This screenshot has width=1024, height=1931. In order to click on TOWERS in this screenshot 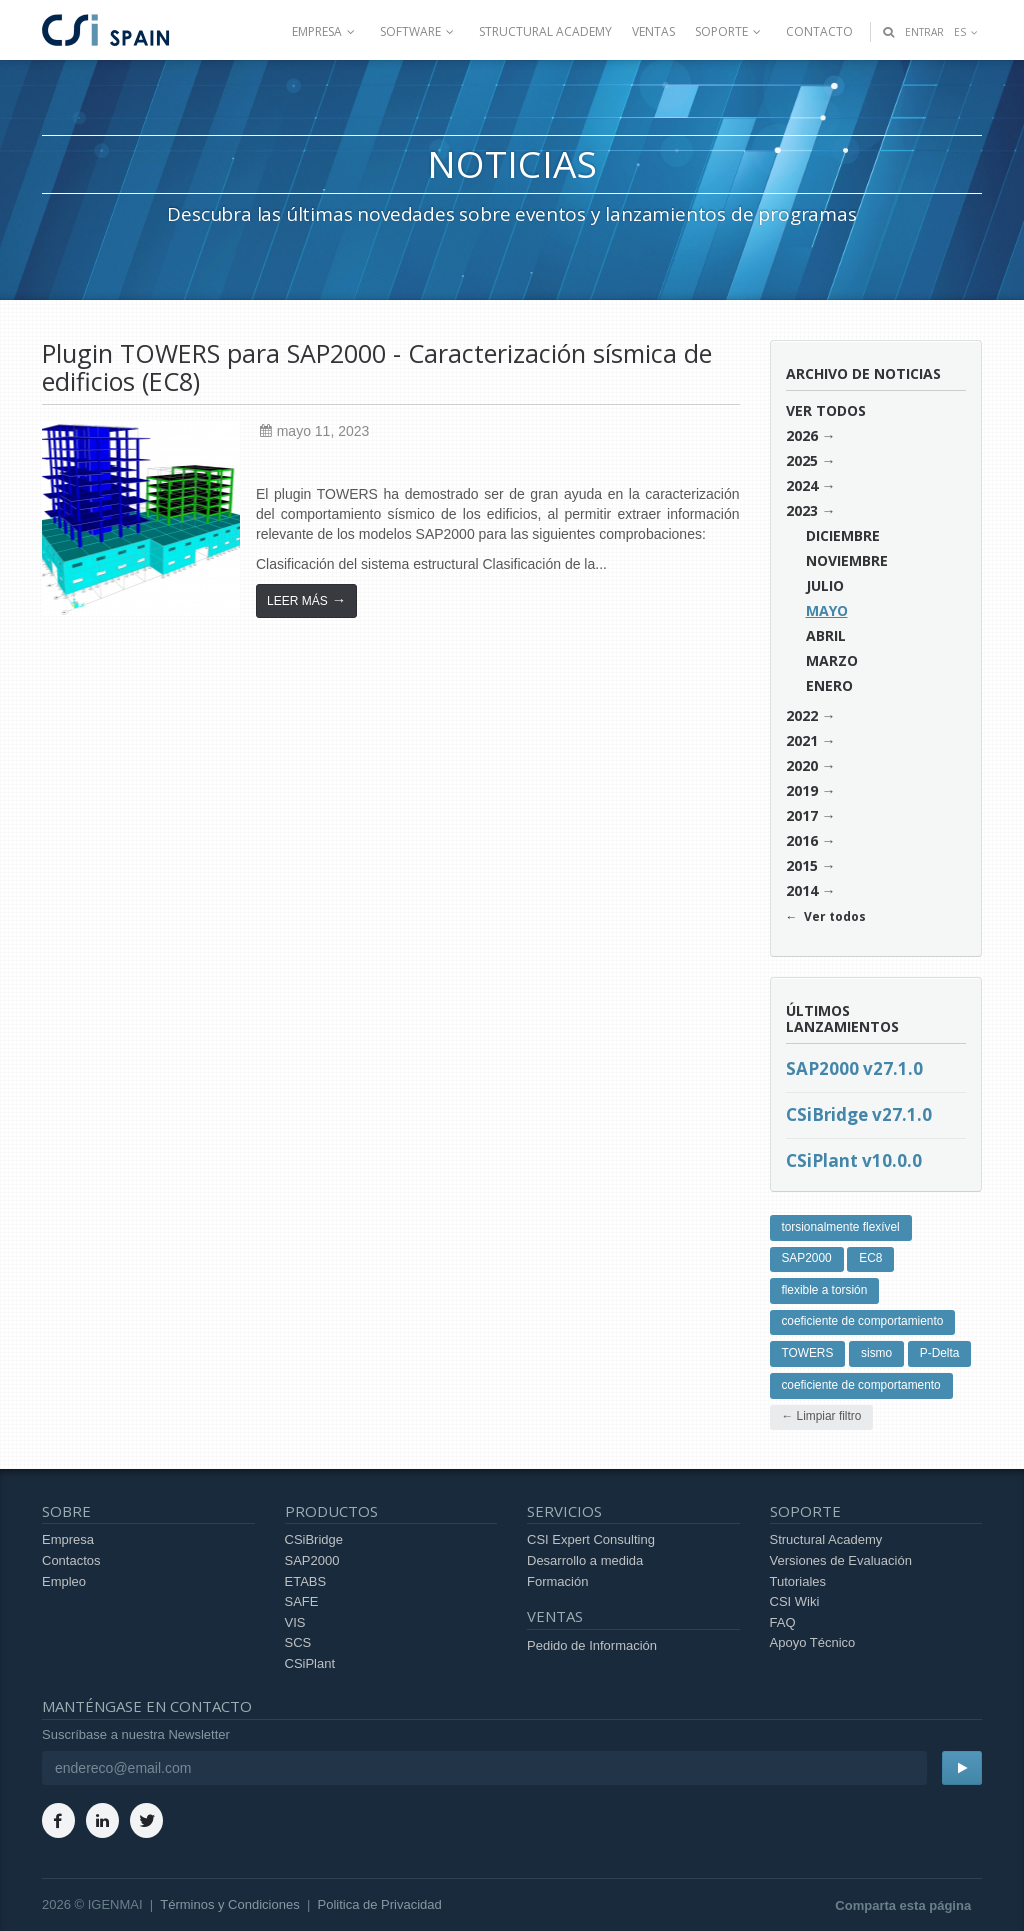, I will do `click(807, 1353)`.